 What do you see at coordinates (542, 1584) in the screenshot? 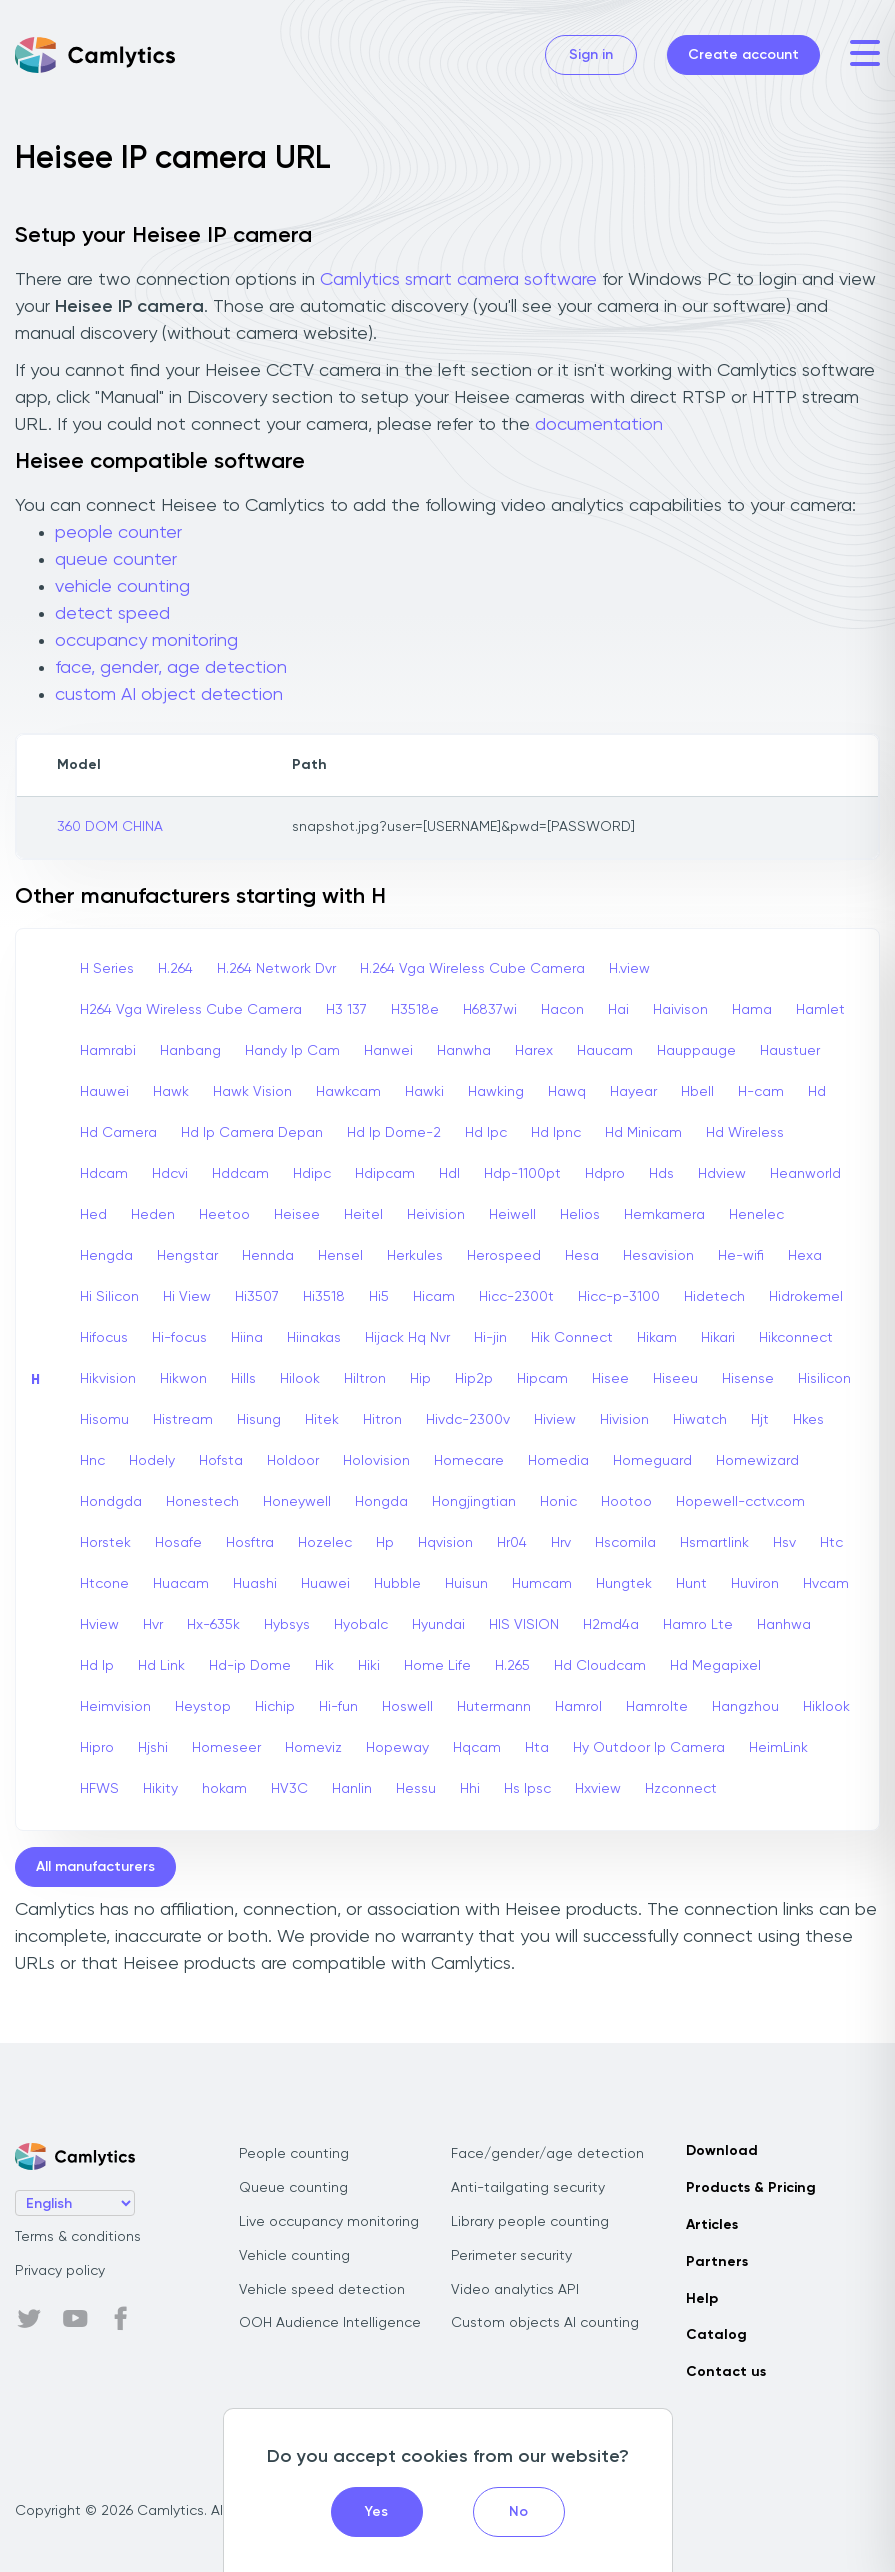
I see `Humcam` at bounding box center [542, 1584].